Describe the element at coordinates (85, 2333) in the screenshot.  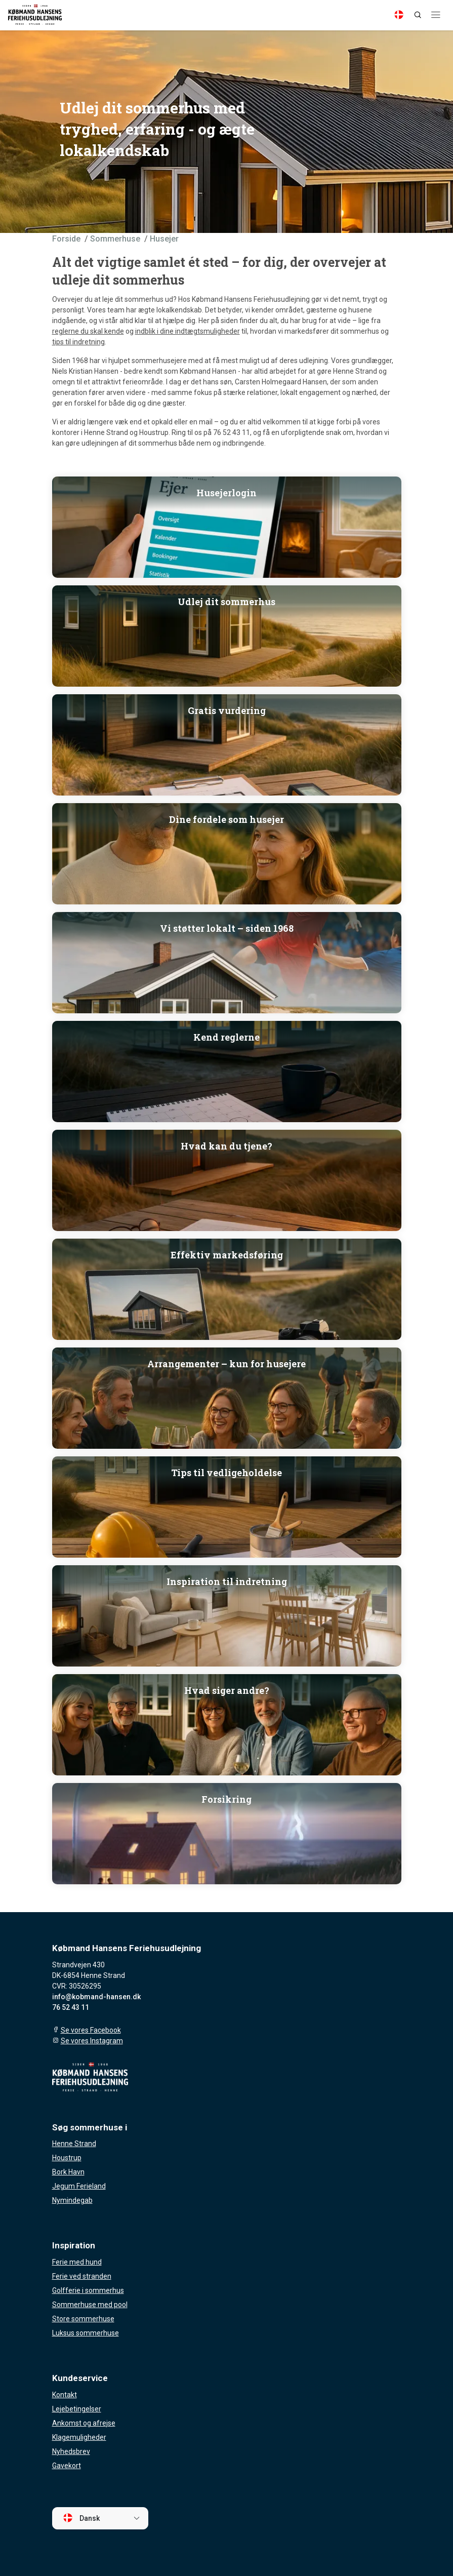
I see `Luksus sommerhuse` at that location.